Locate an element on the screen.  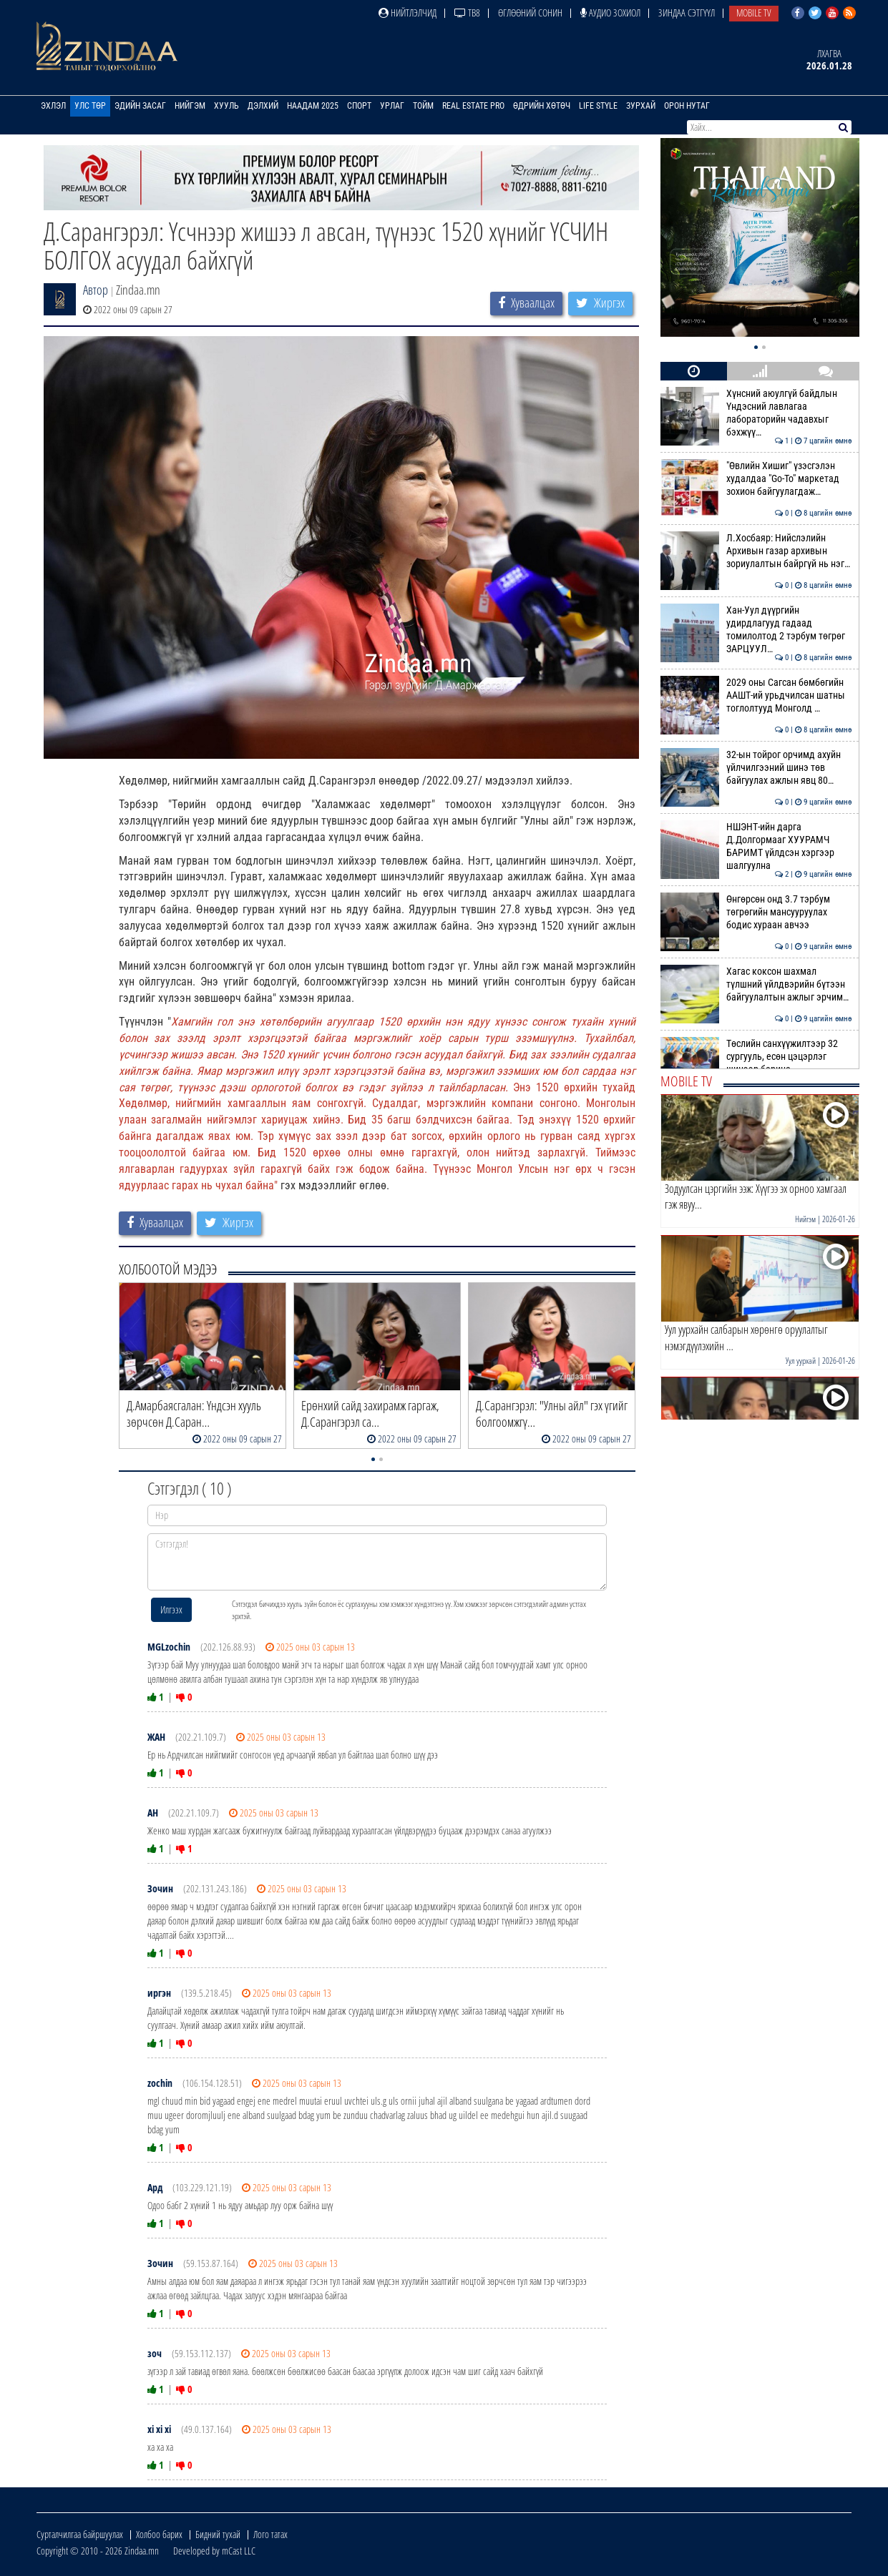
Эдийн засаг is located at coordinates (140, 106).